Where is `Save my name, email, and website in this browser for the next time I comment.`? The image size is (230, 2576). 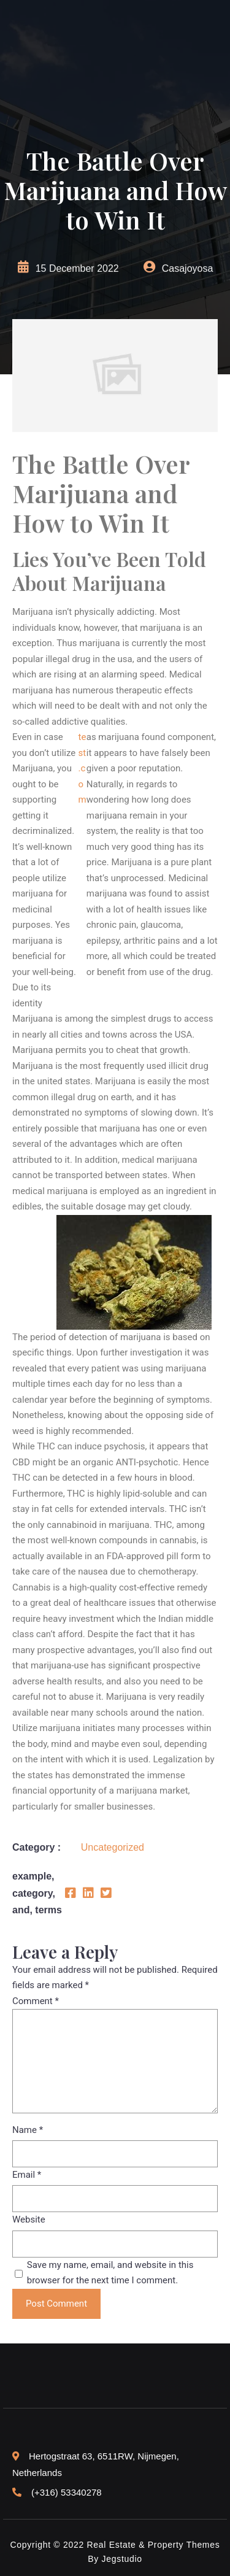
Save my name, email, and website in this browser for the next time I comment. is located at coordinates (110, 2272).